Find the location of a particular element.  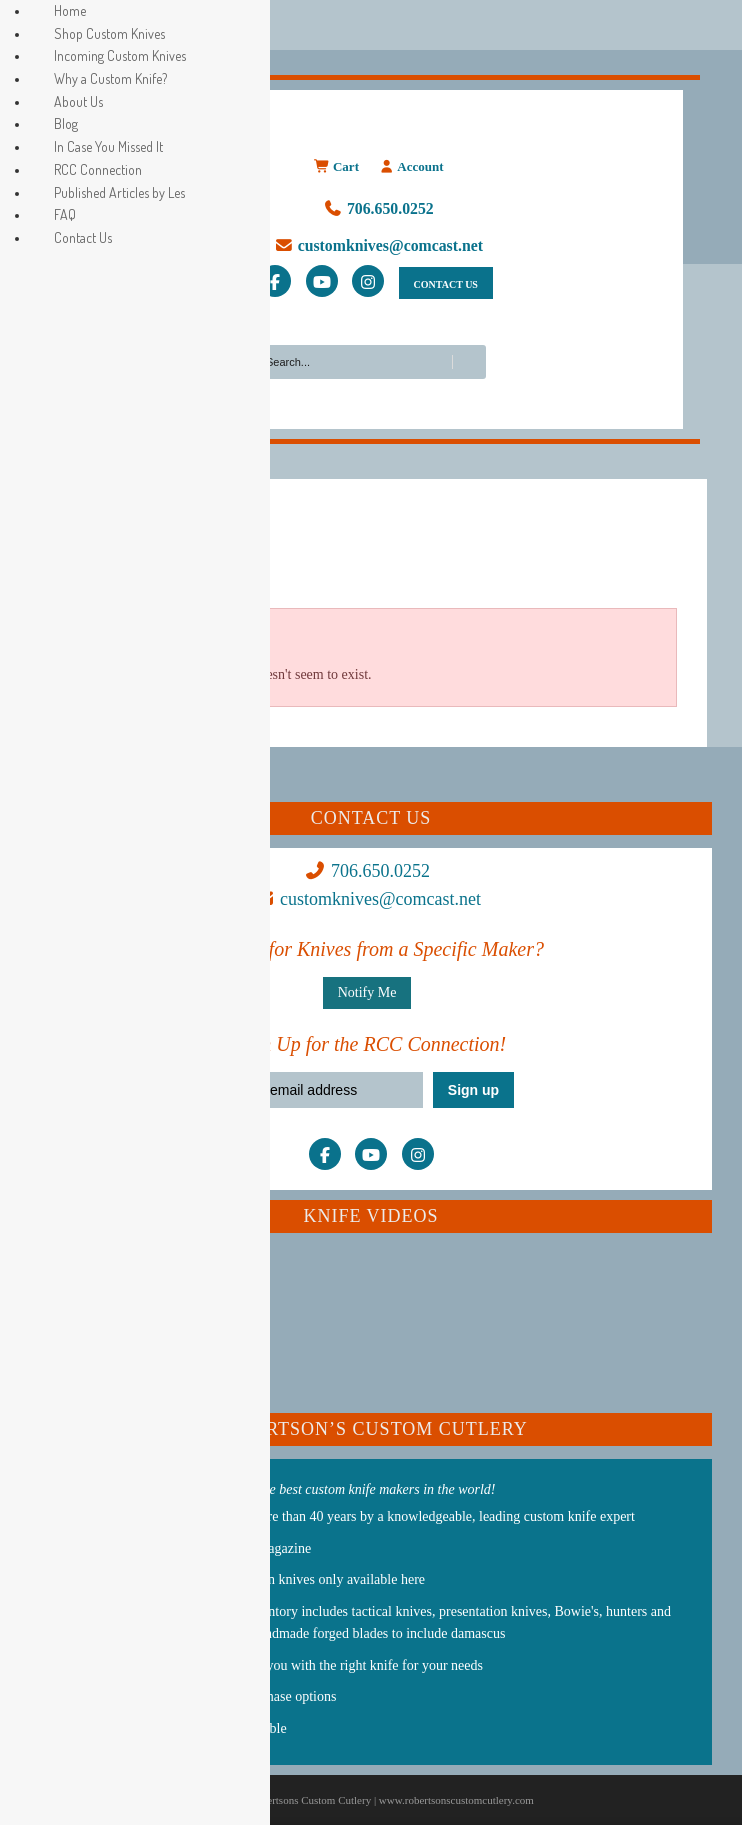

Notify Me is located at coordinates (367, 992).